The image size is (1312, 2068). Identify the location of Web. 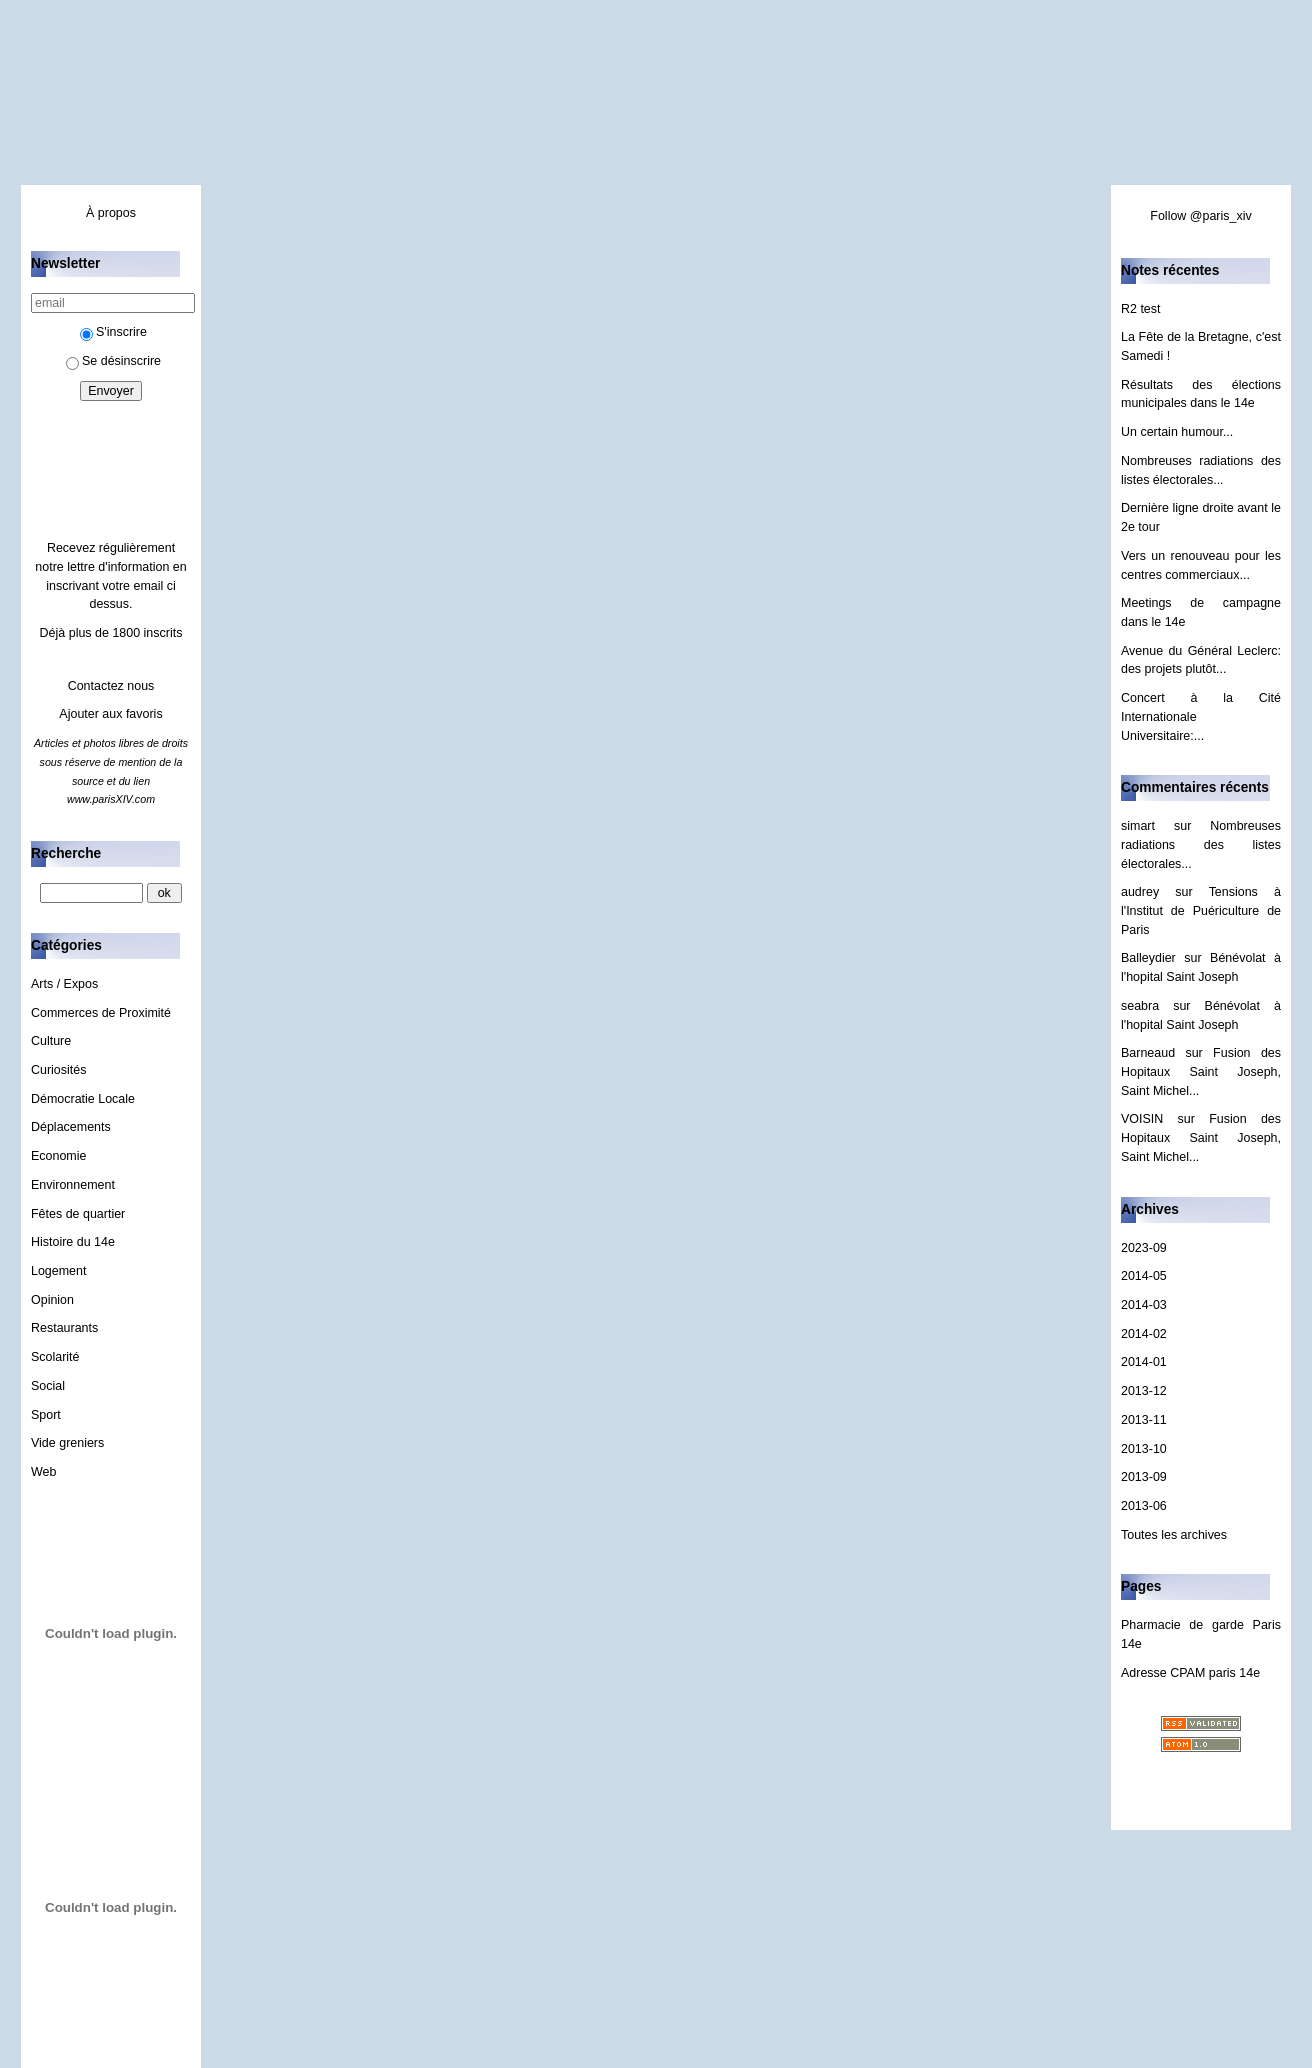
(43, 1472).